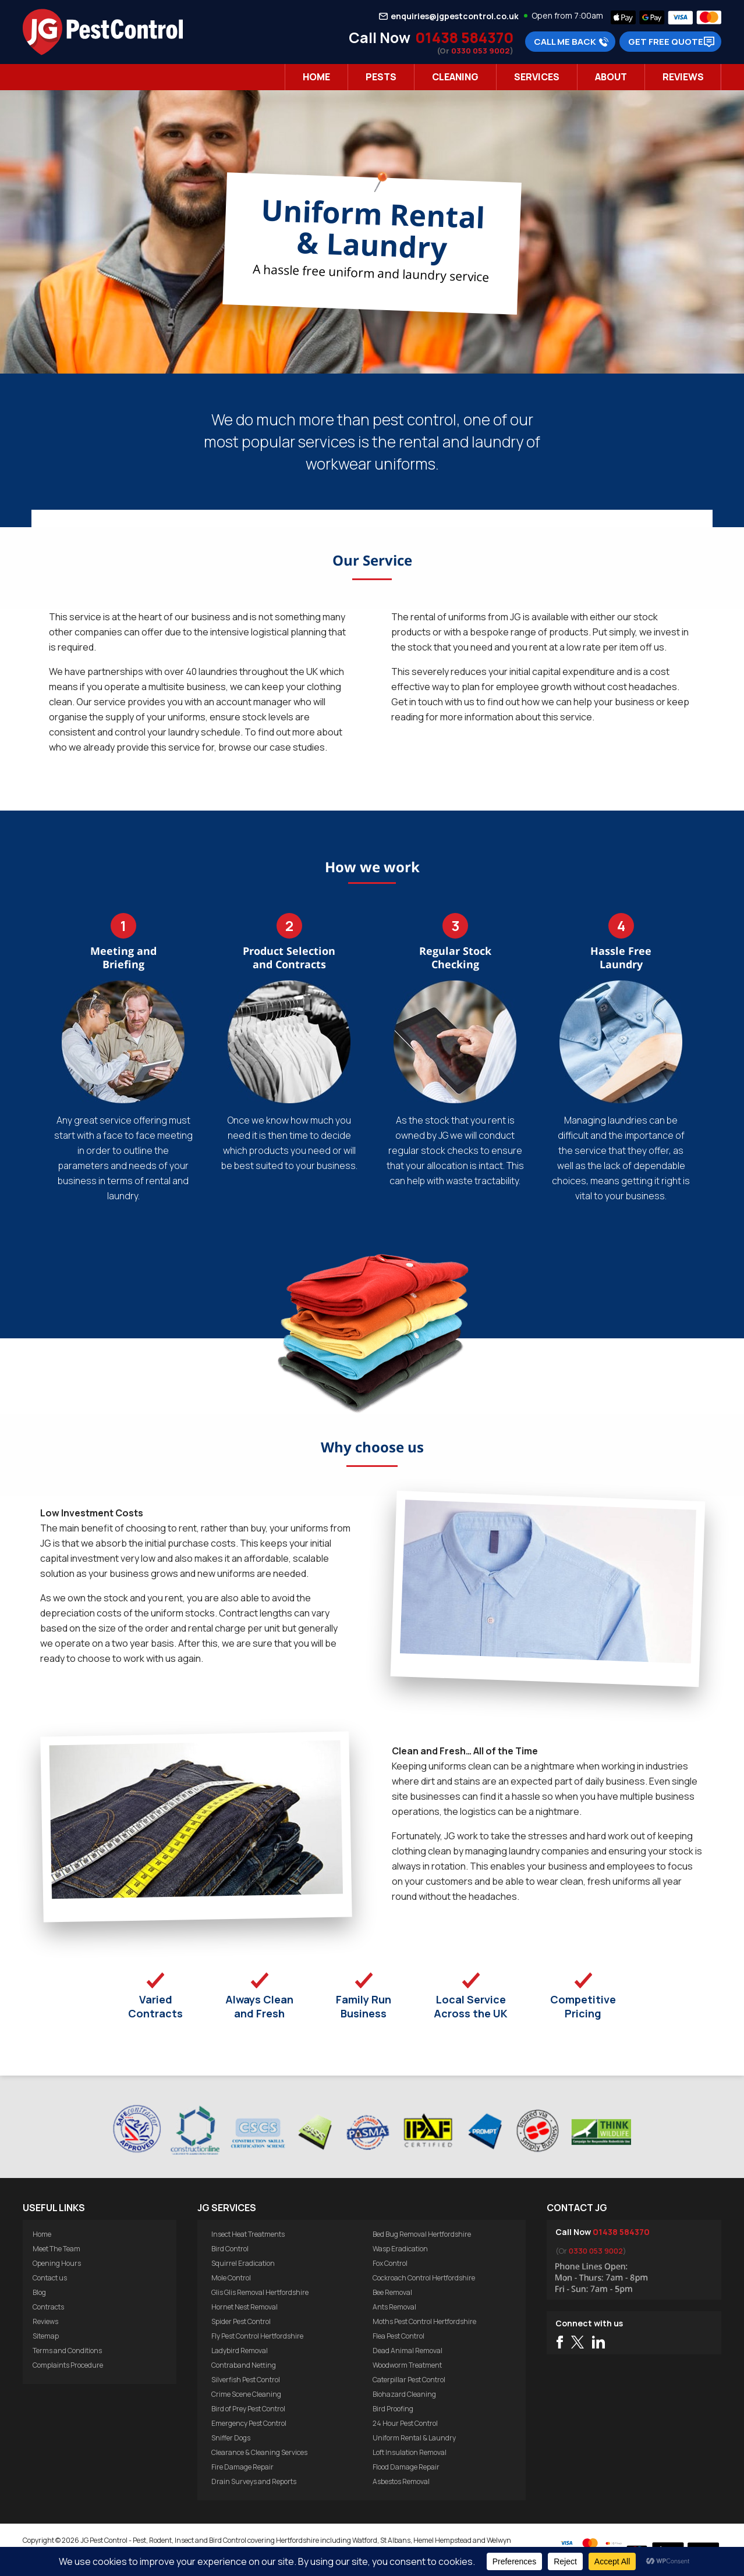 The image size is (744, 2576). I want to click on Sitemap, so click(46, 2336).